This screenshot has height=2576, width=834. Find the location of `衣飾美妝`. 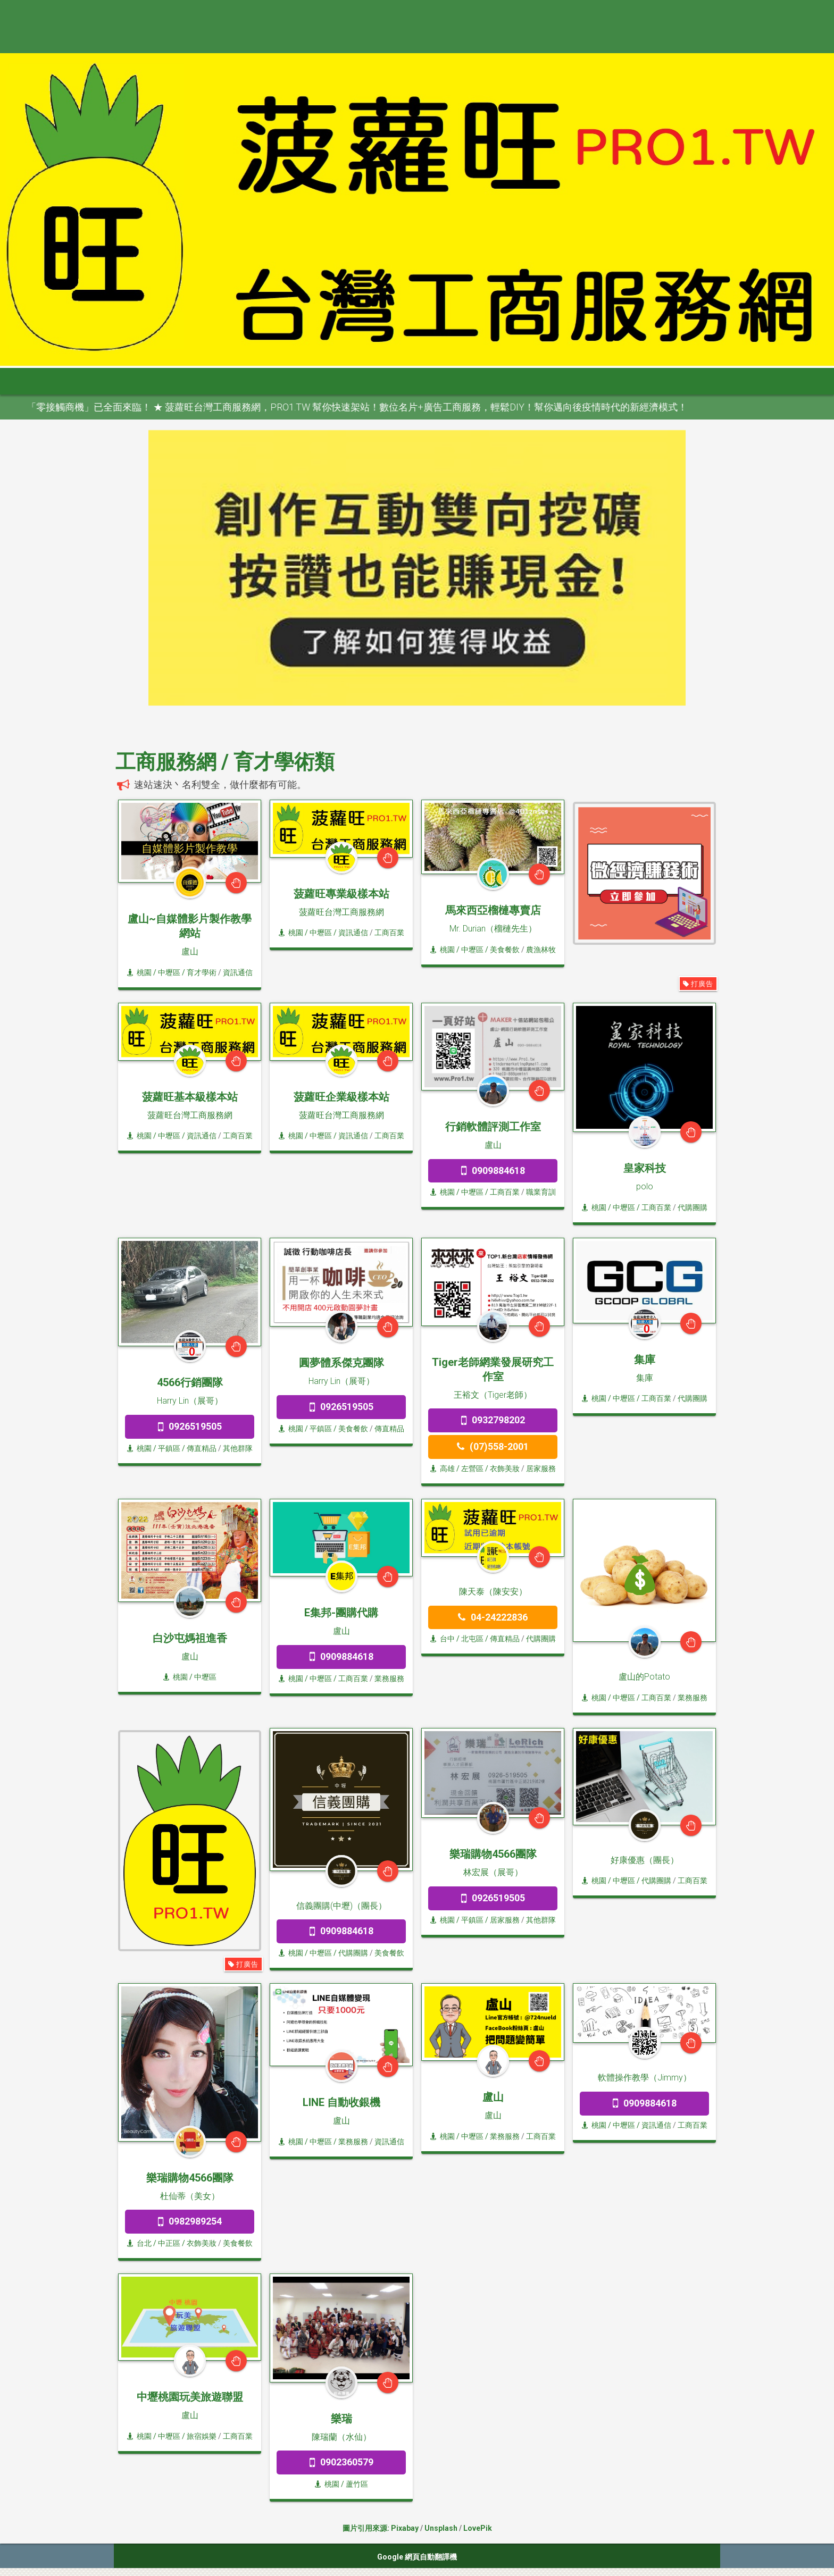

衣飾美妝 is located at coordinates (505, 1468).